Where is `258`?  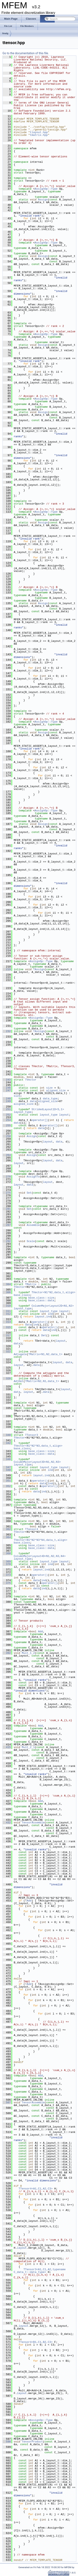
258 is located at coordinates (7, 1136).